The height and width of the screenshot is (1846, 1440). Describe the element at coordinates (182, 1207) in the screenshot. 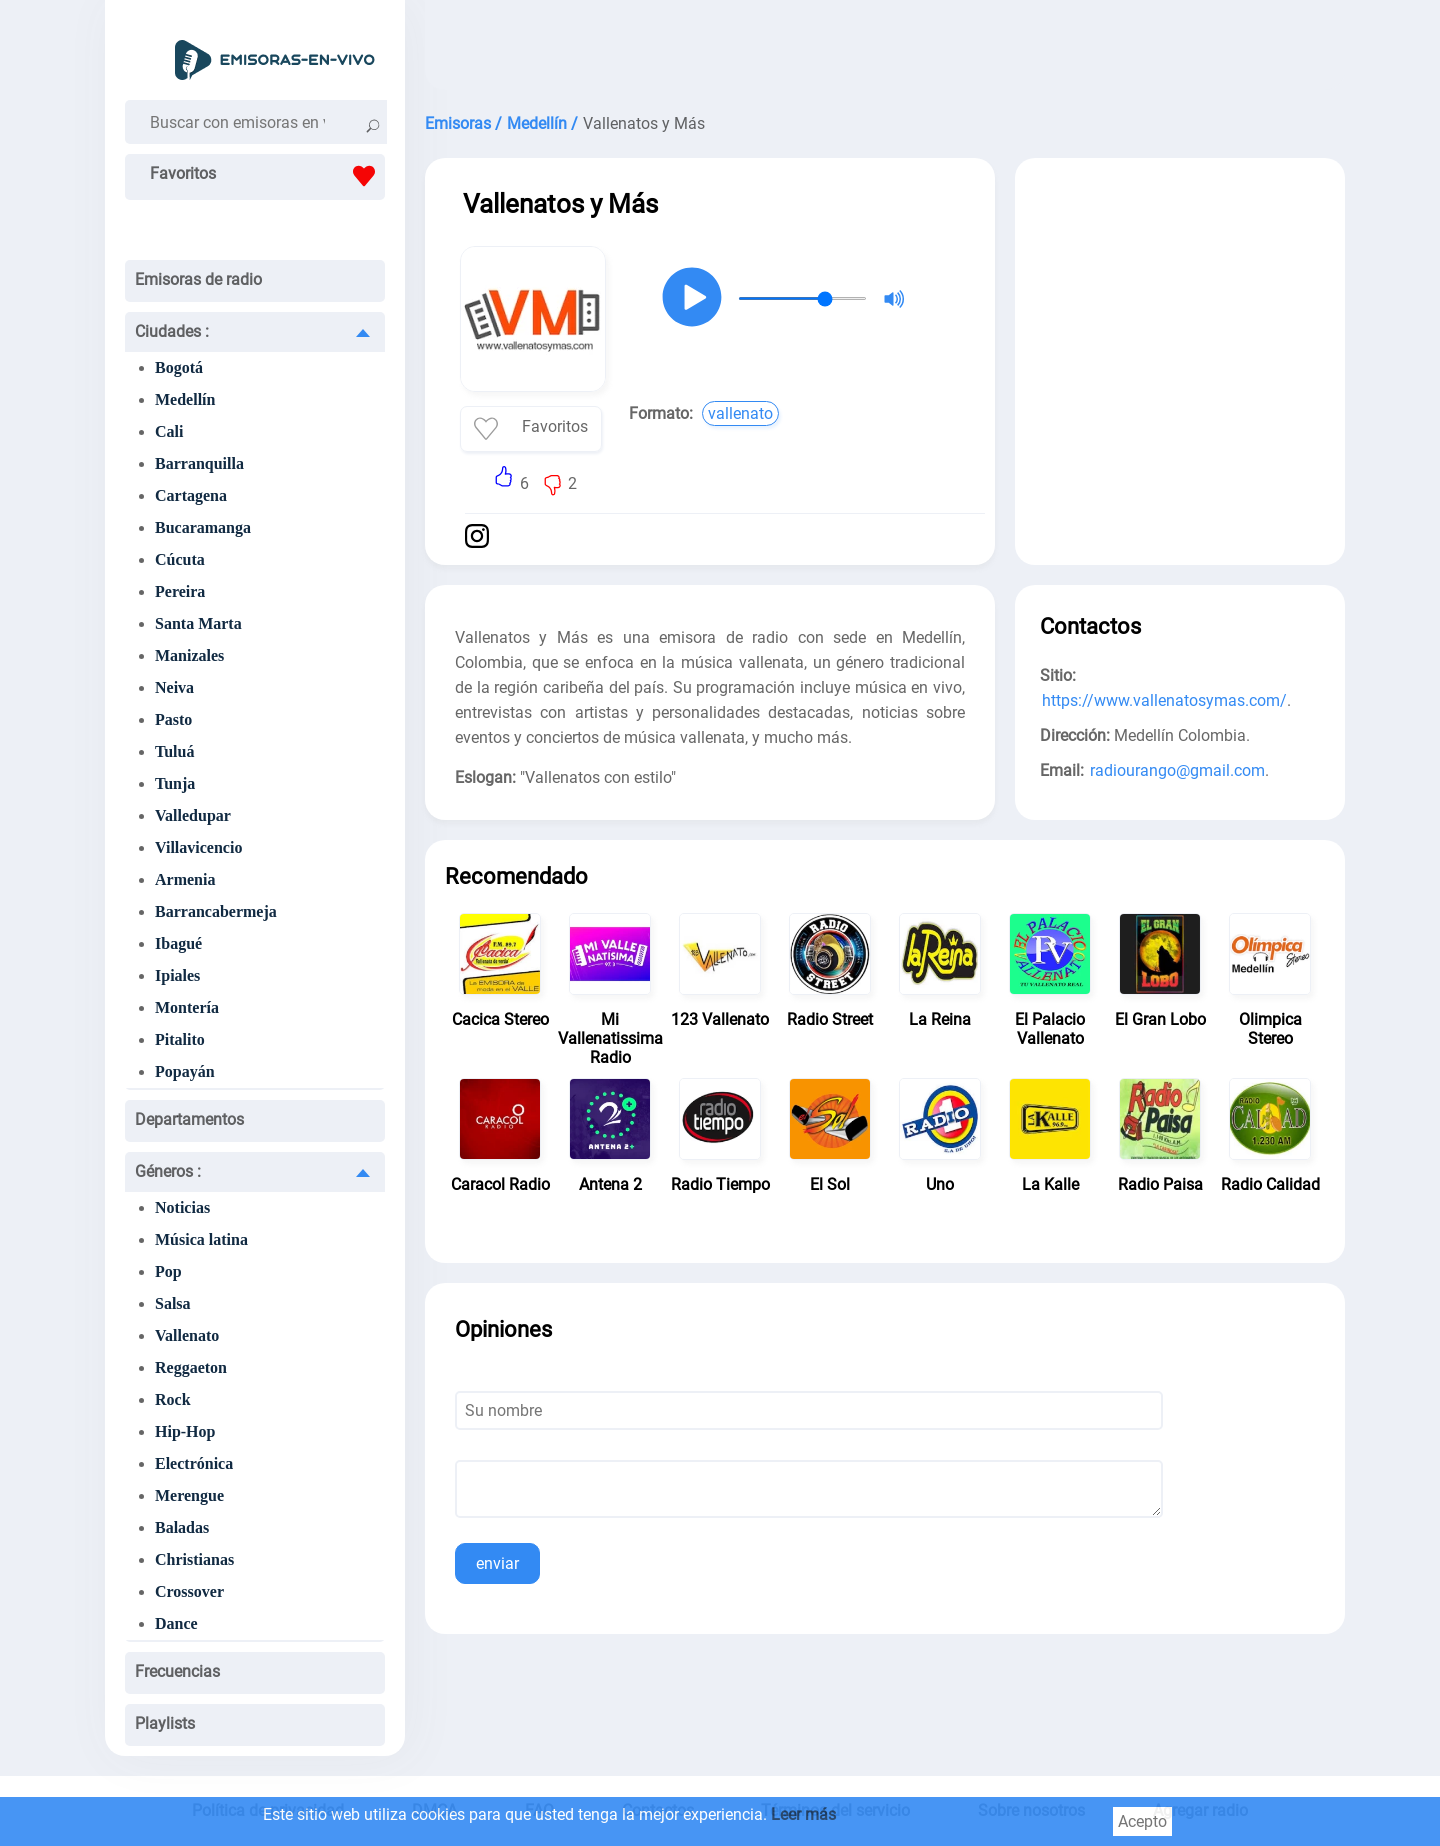

I see `Noticias` at that location.